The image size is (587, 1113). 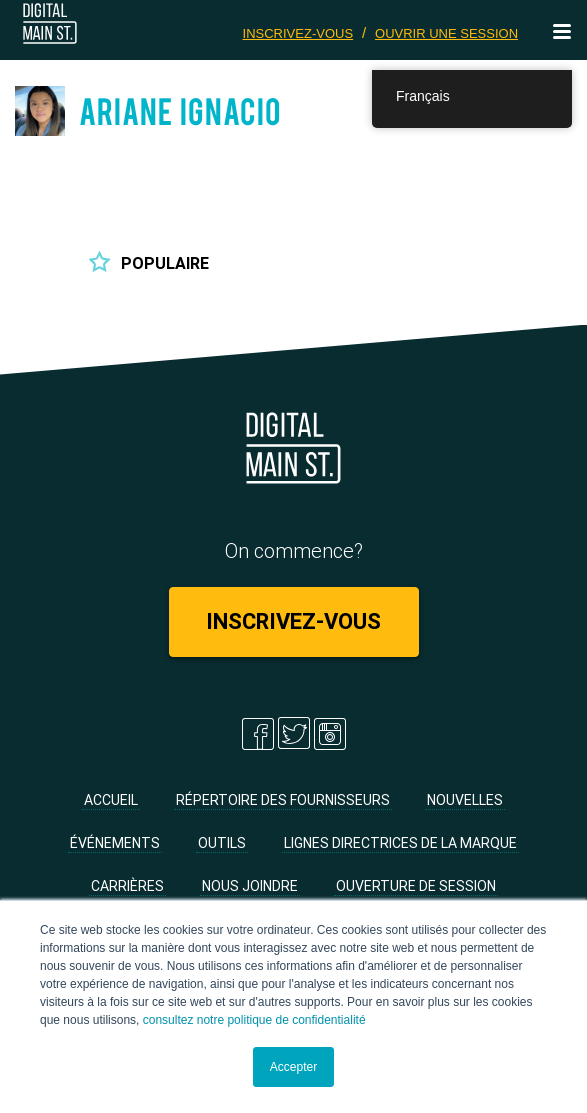 What do you see at coordinates (293, 1067) in the screenshot?
I see `Accepter [button]` at bounding box center [293, 1067].